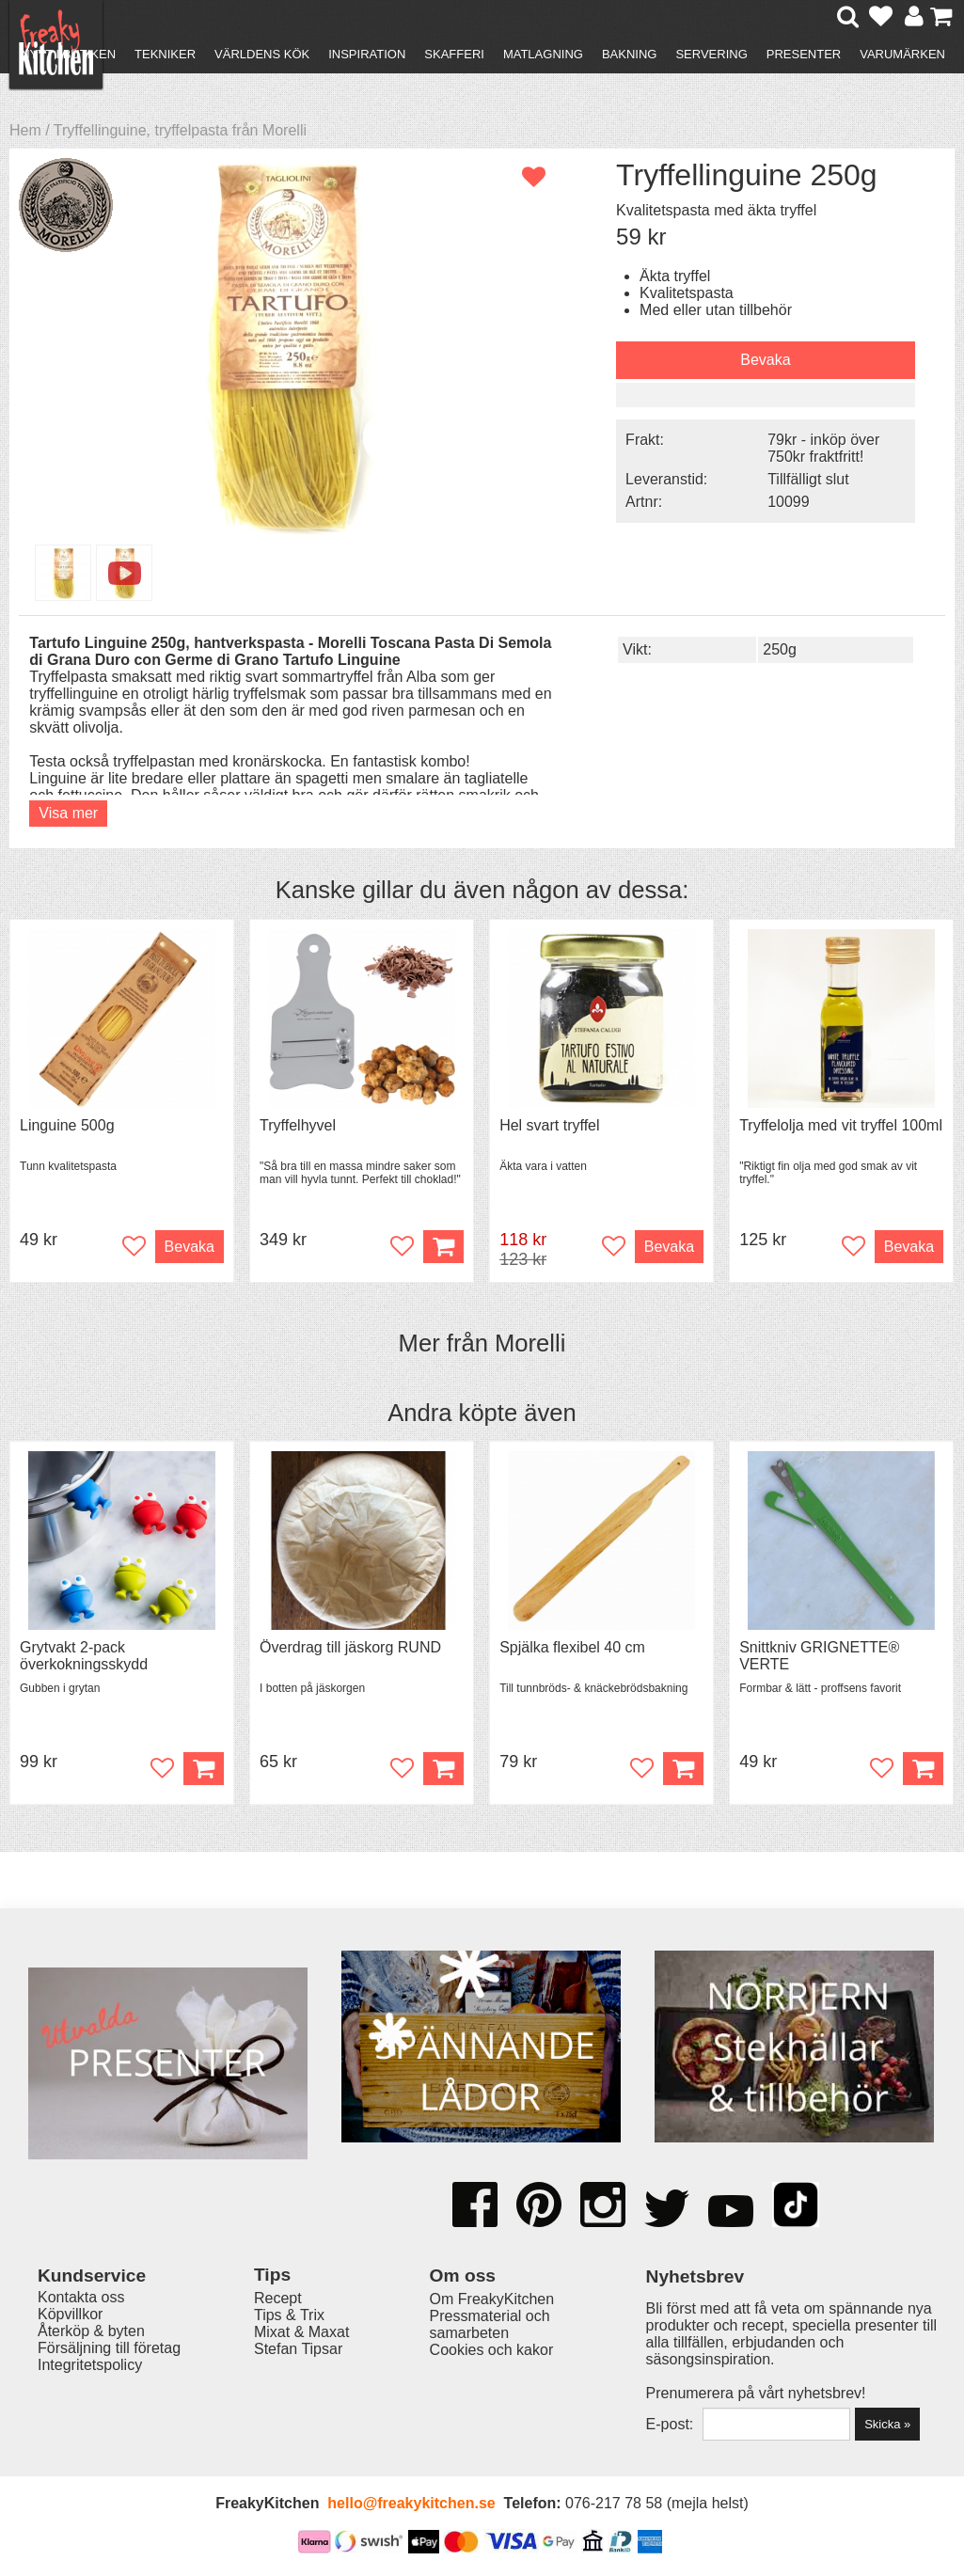  I want to click on Cookies och kakor, so click(492, 2350).